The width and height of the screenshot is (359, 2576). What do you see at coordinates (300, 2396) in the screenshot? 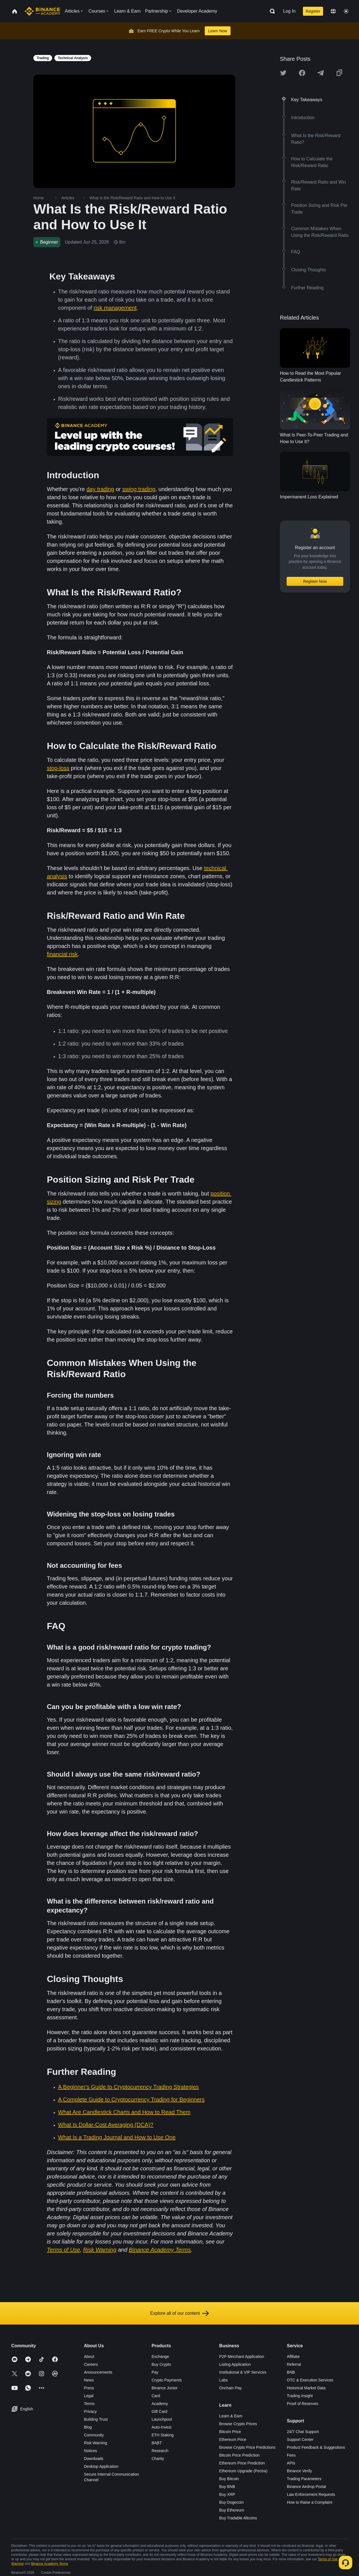
I see `Trading Insight` at bounding box center [300, 2396].